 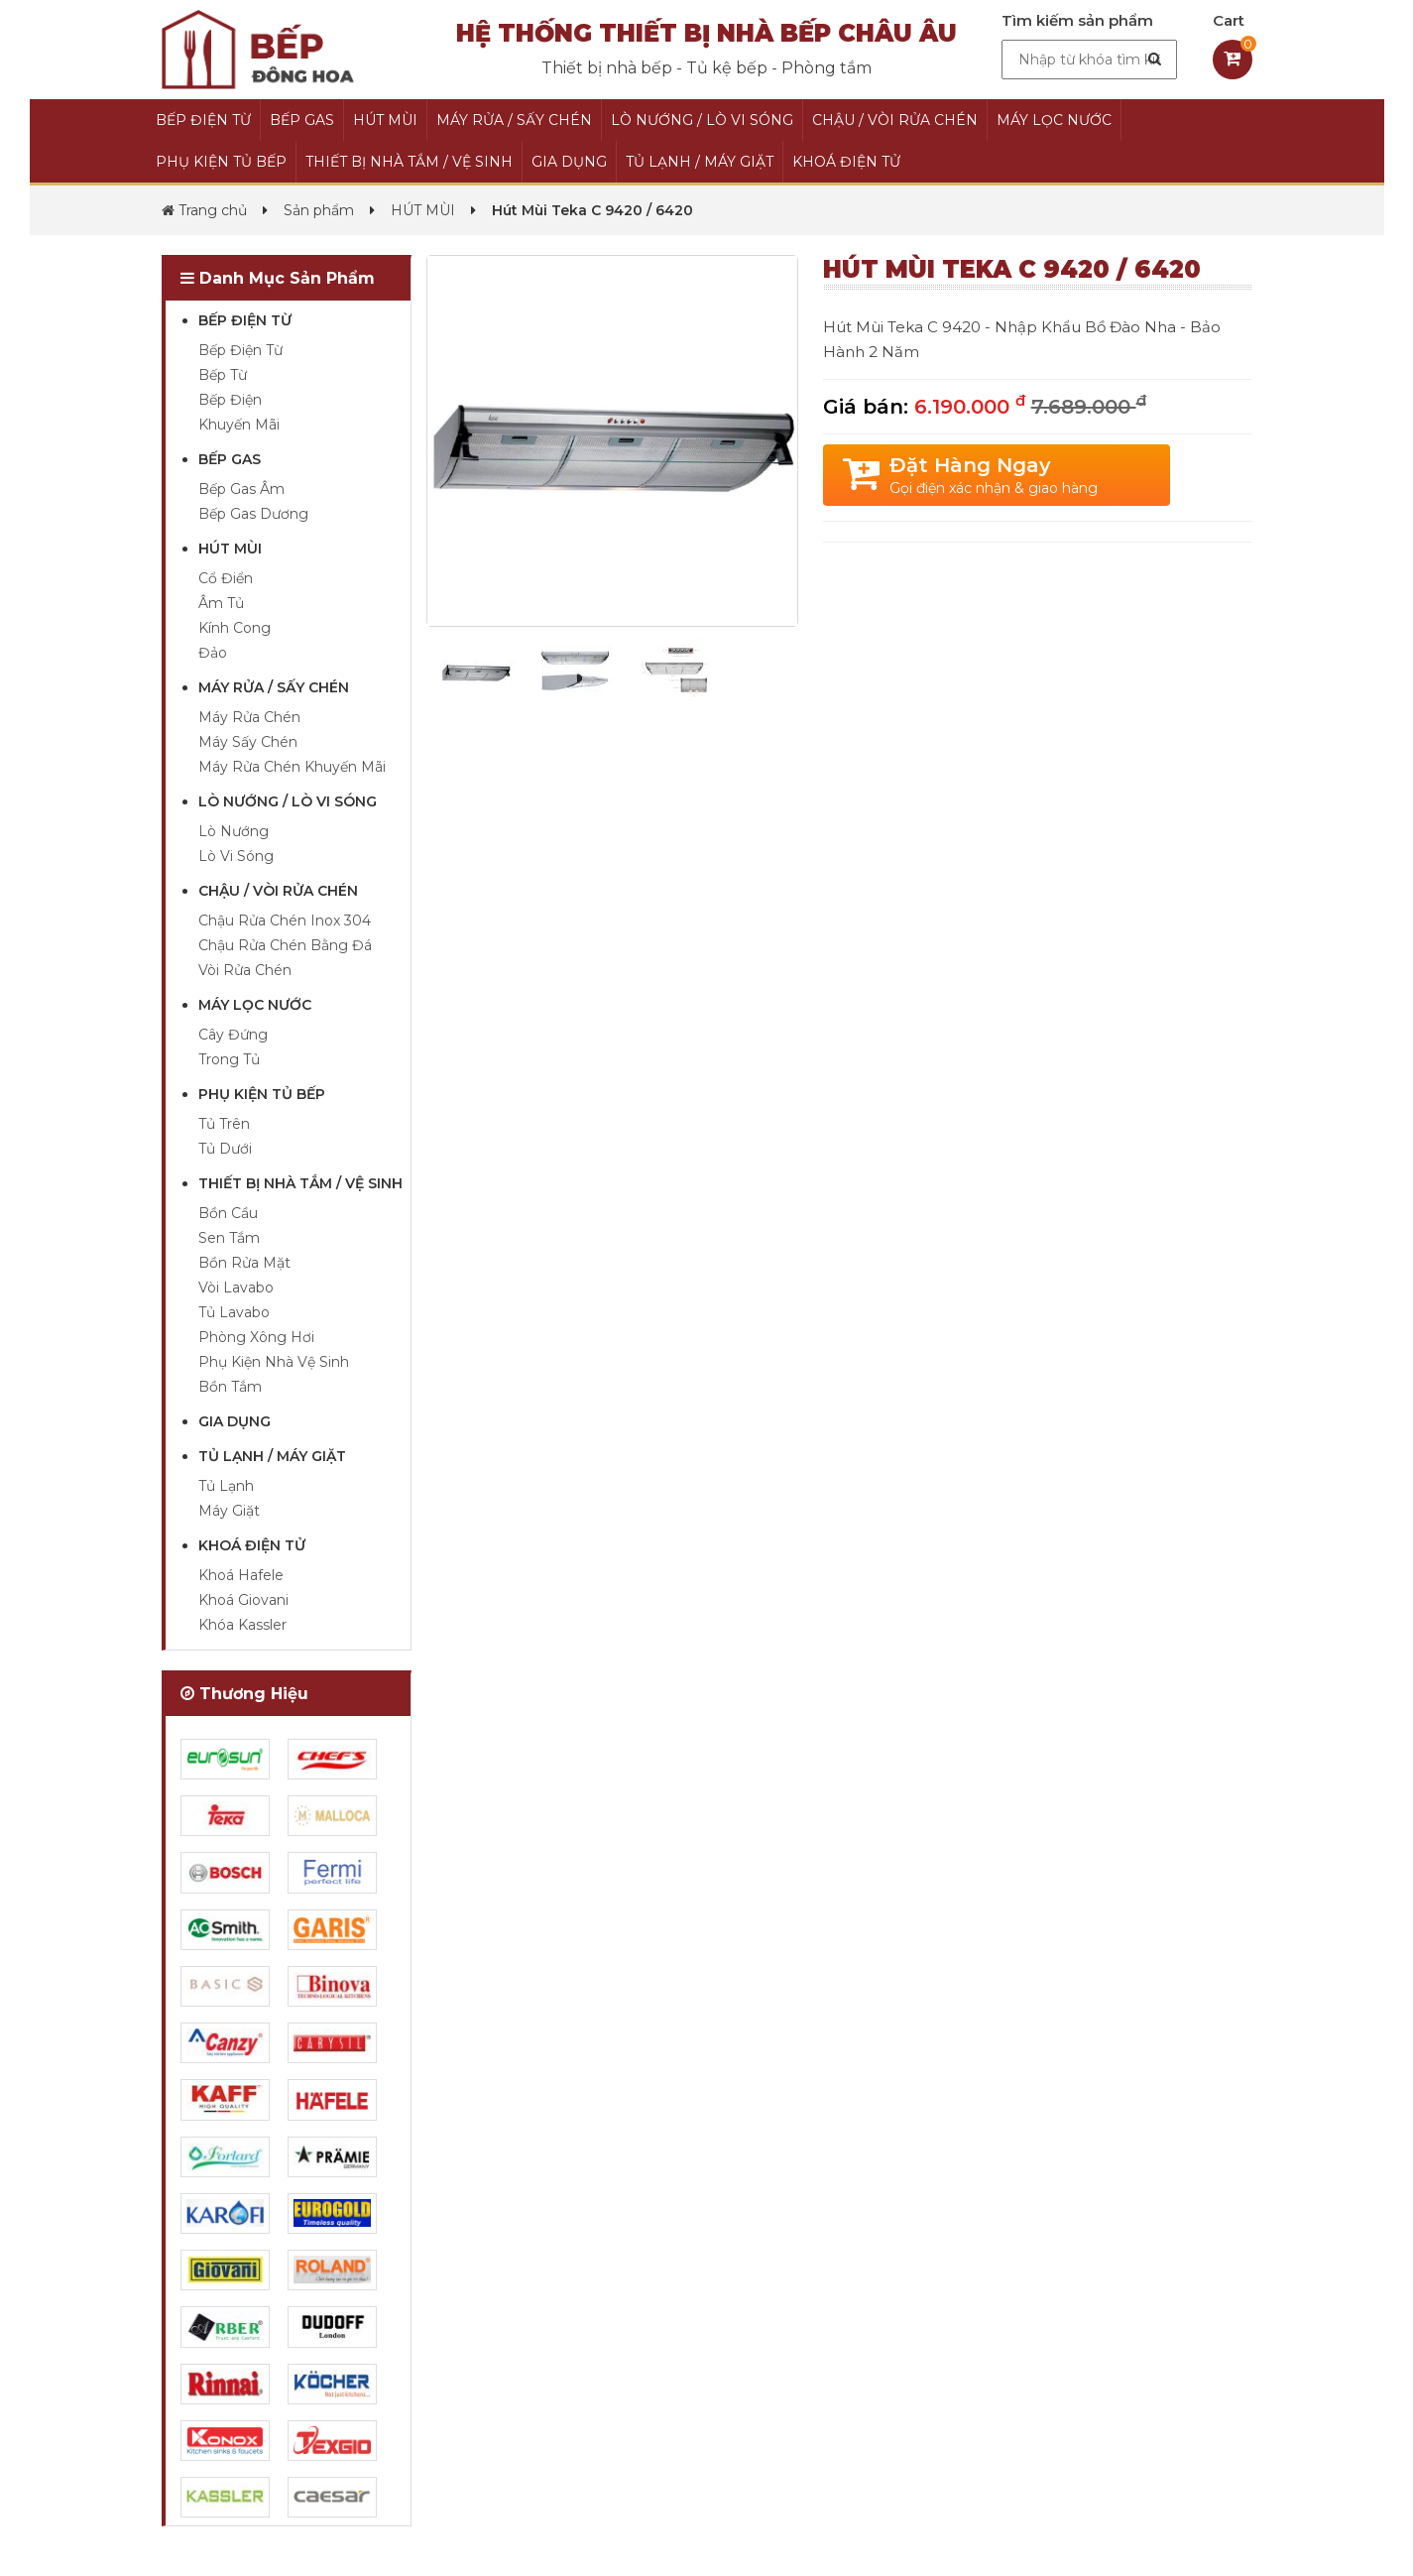 What do you see at coordinates (233, 831) in the screenshot?
I see `Lò Nướng` at bounding box center [233, 831].